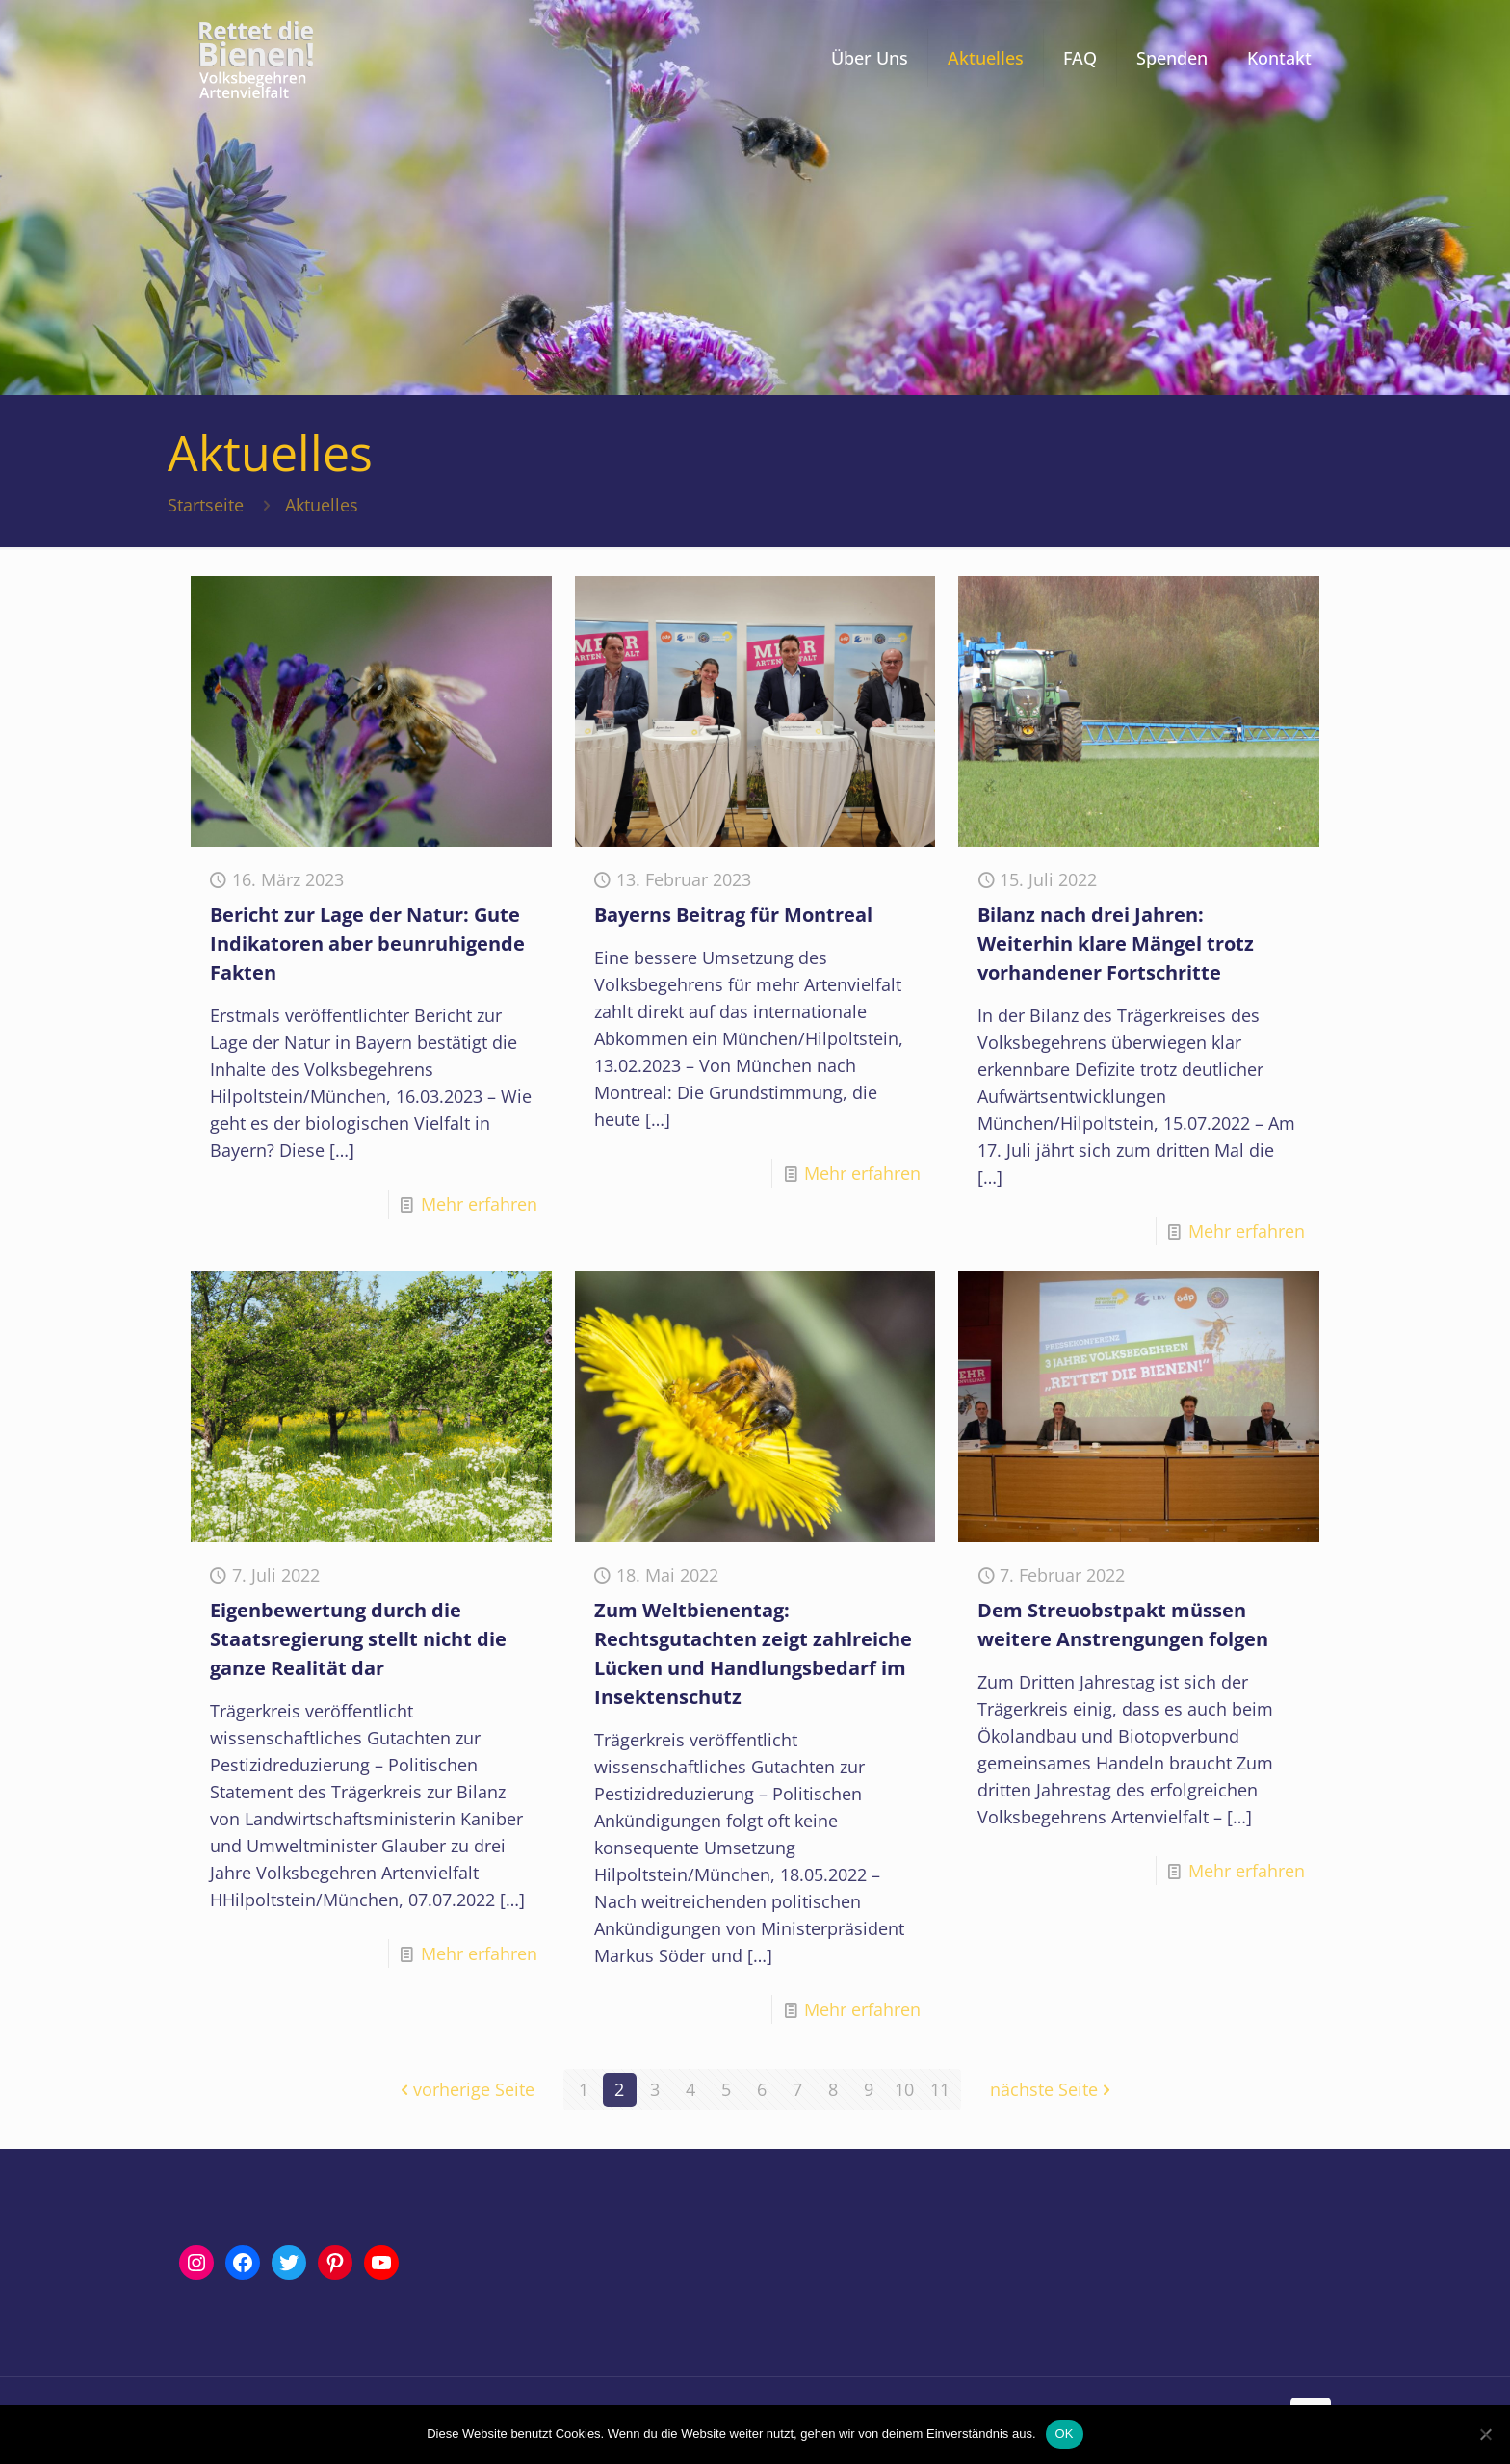 This screenshot has height=2464, width=1510. I want to click on 11, so click(940, 2089).